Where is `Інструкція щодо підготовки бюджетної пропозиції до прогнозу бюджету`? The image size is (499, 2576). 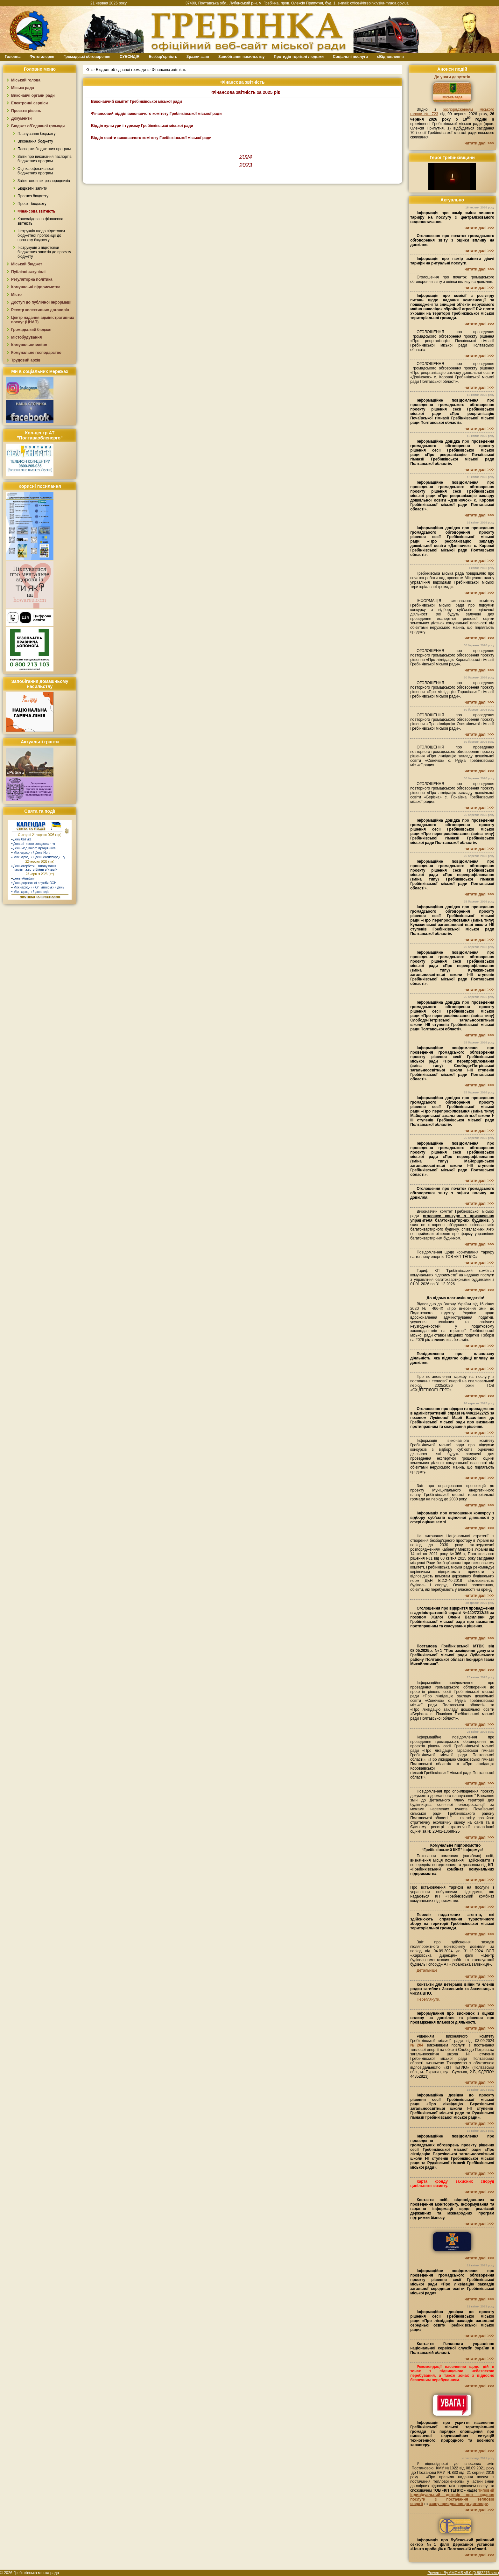 Інструкція щодо підготовки бюджетної пропозиції до прогнозу бюджету is located at coordinates (41, 235).